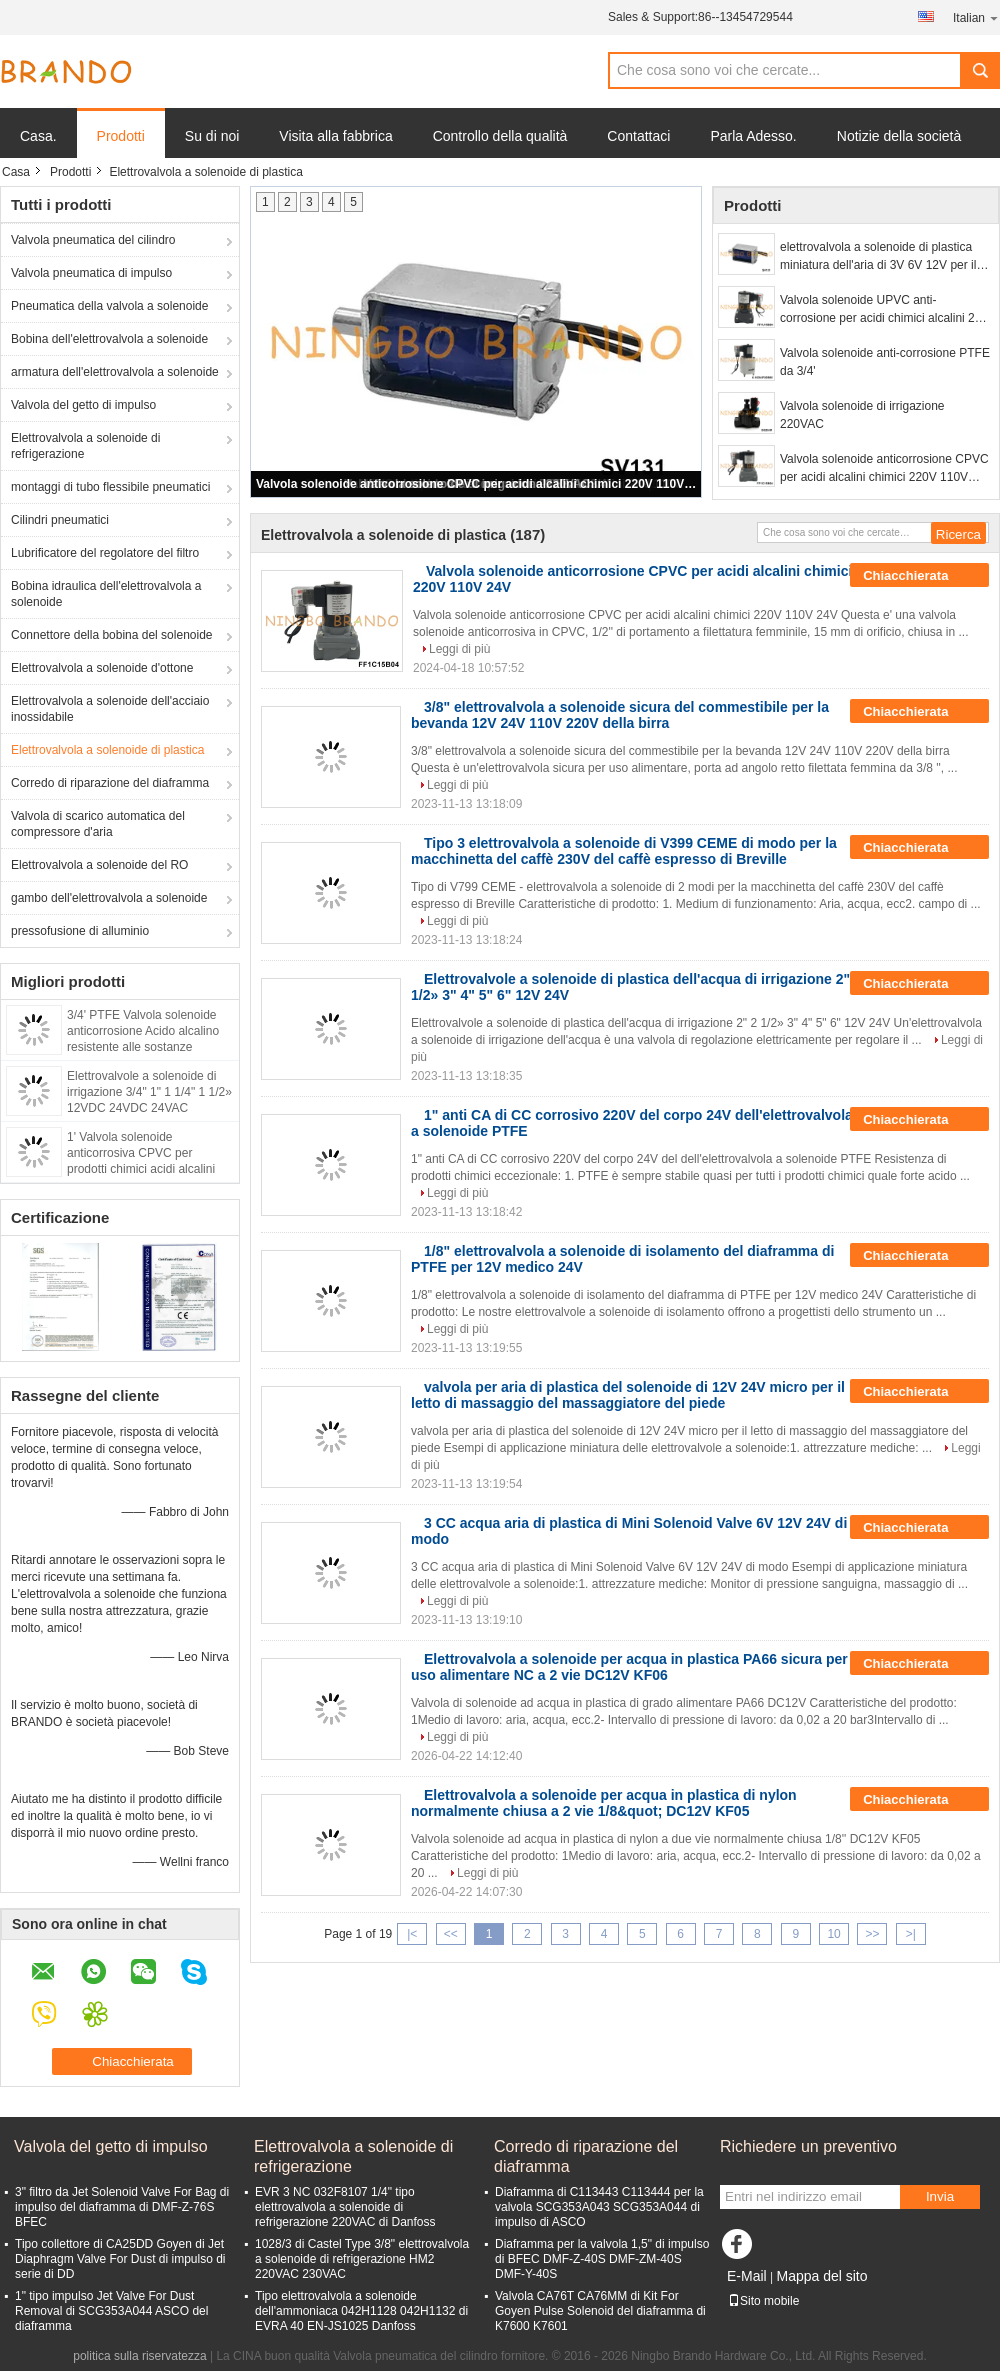 Image resolution: width=1000 pixels, height=2371 pixels. What do you see at coordinates (98, 824) in the screenshot?
I see `Valvola di scarico automatica del compressore d'aria` at bounding box center [98, 824].